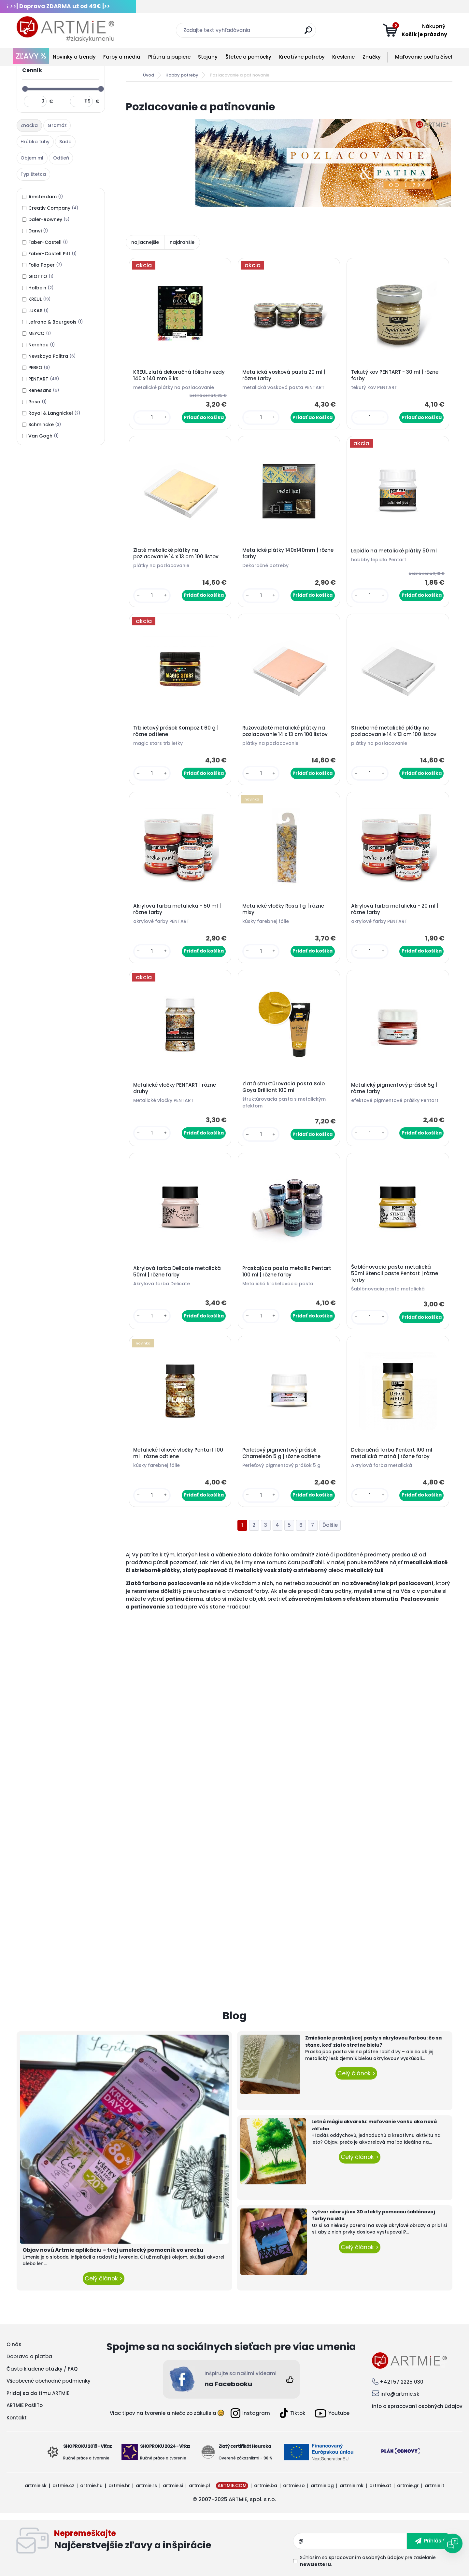 This screenshot has height=2576, width=469. I want to click on [kusy], so click(152, 417).